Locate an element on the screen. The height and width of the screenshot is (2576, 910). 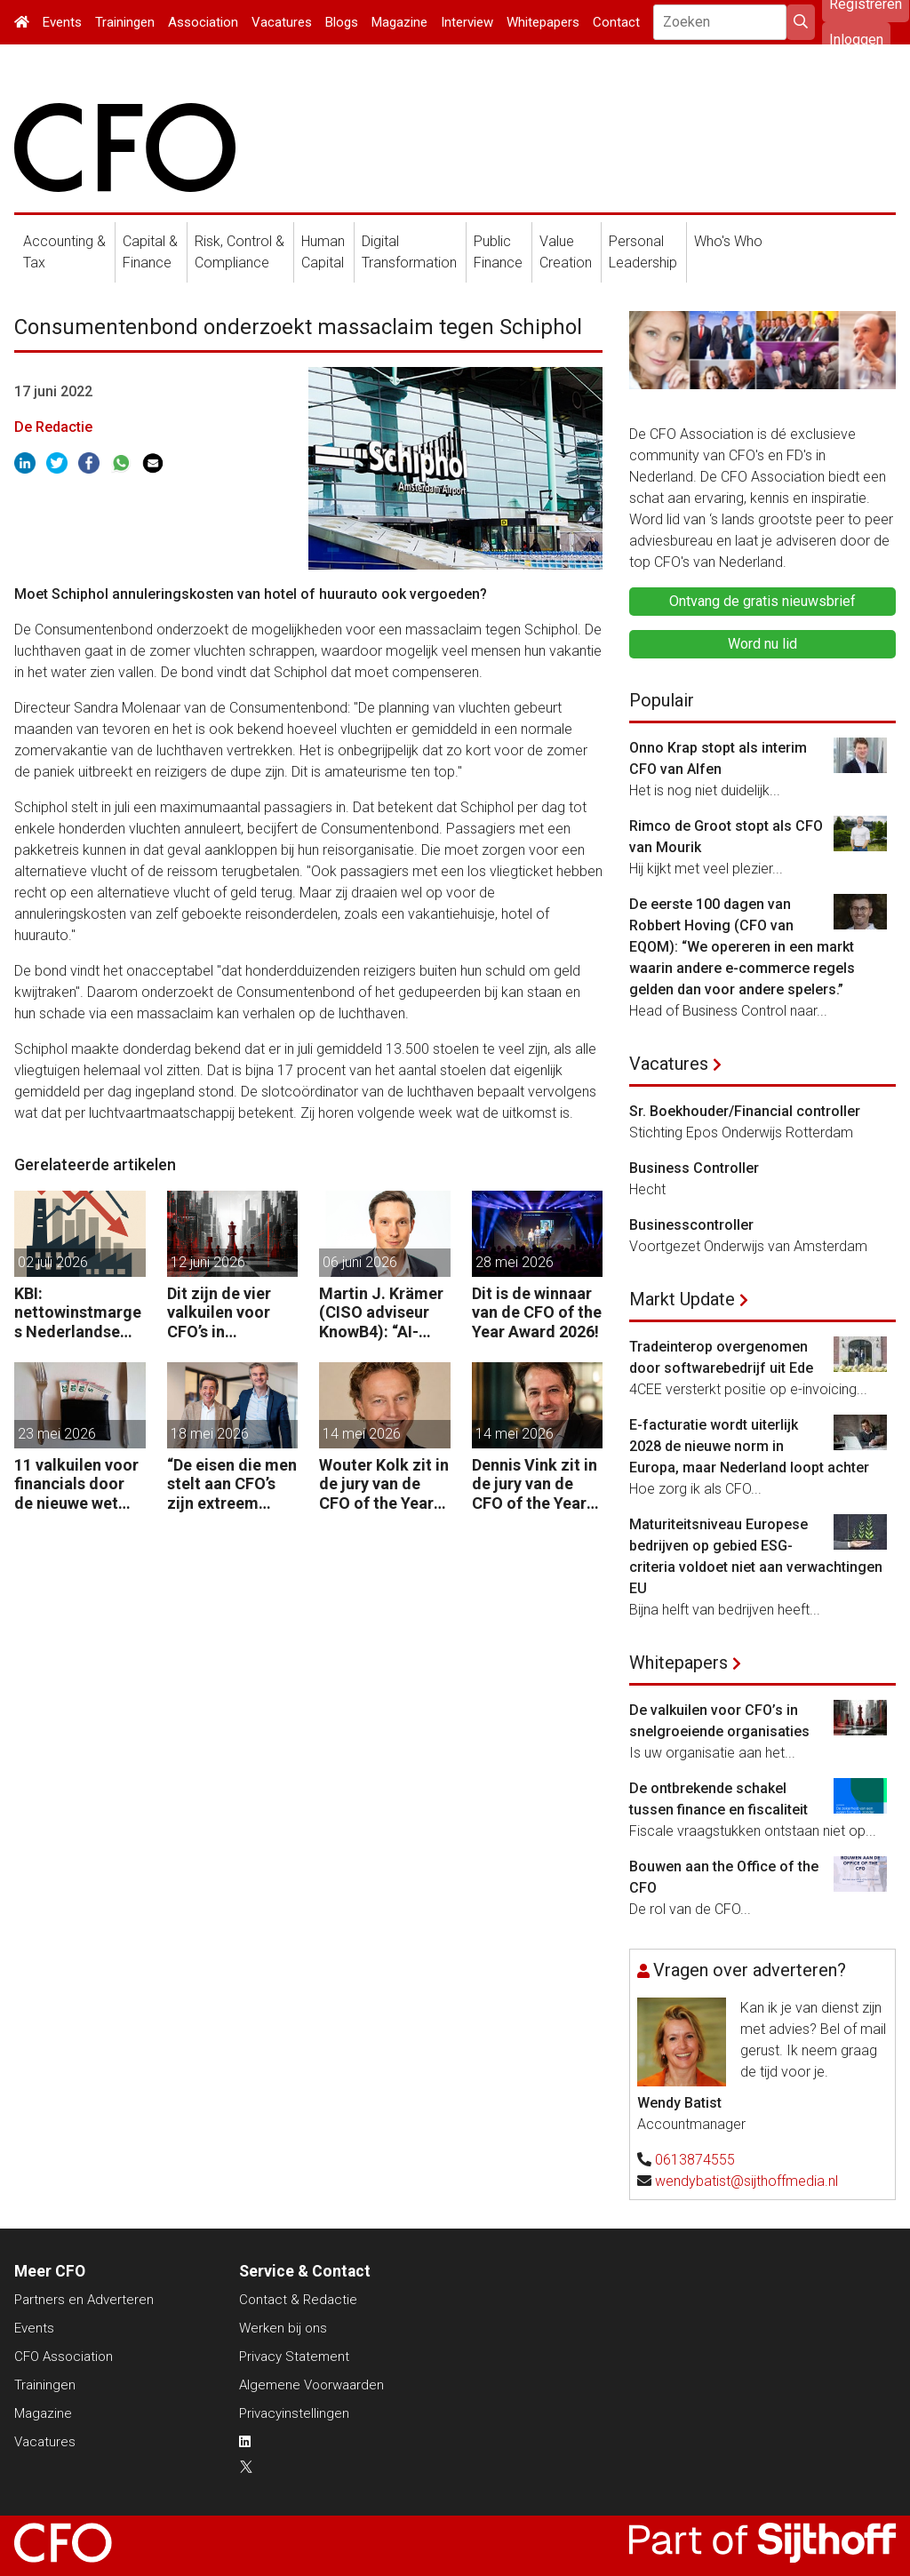
“De eisen die men stelt aan CFO’s zijn extreem hoog. Maar bedrijven zijn vaak zuinig als het over beloning gaat.” is located at coordinates (232, 1484).